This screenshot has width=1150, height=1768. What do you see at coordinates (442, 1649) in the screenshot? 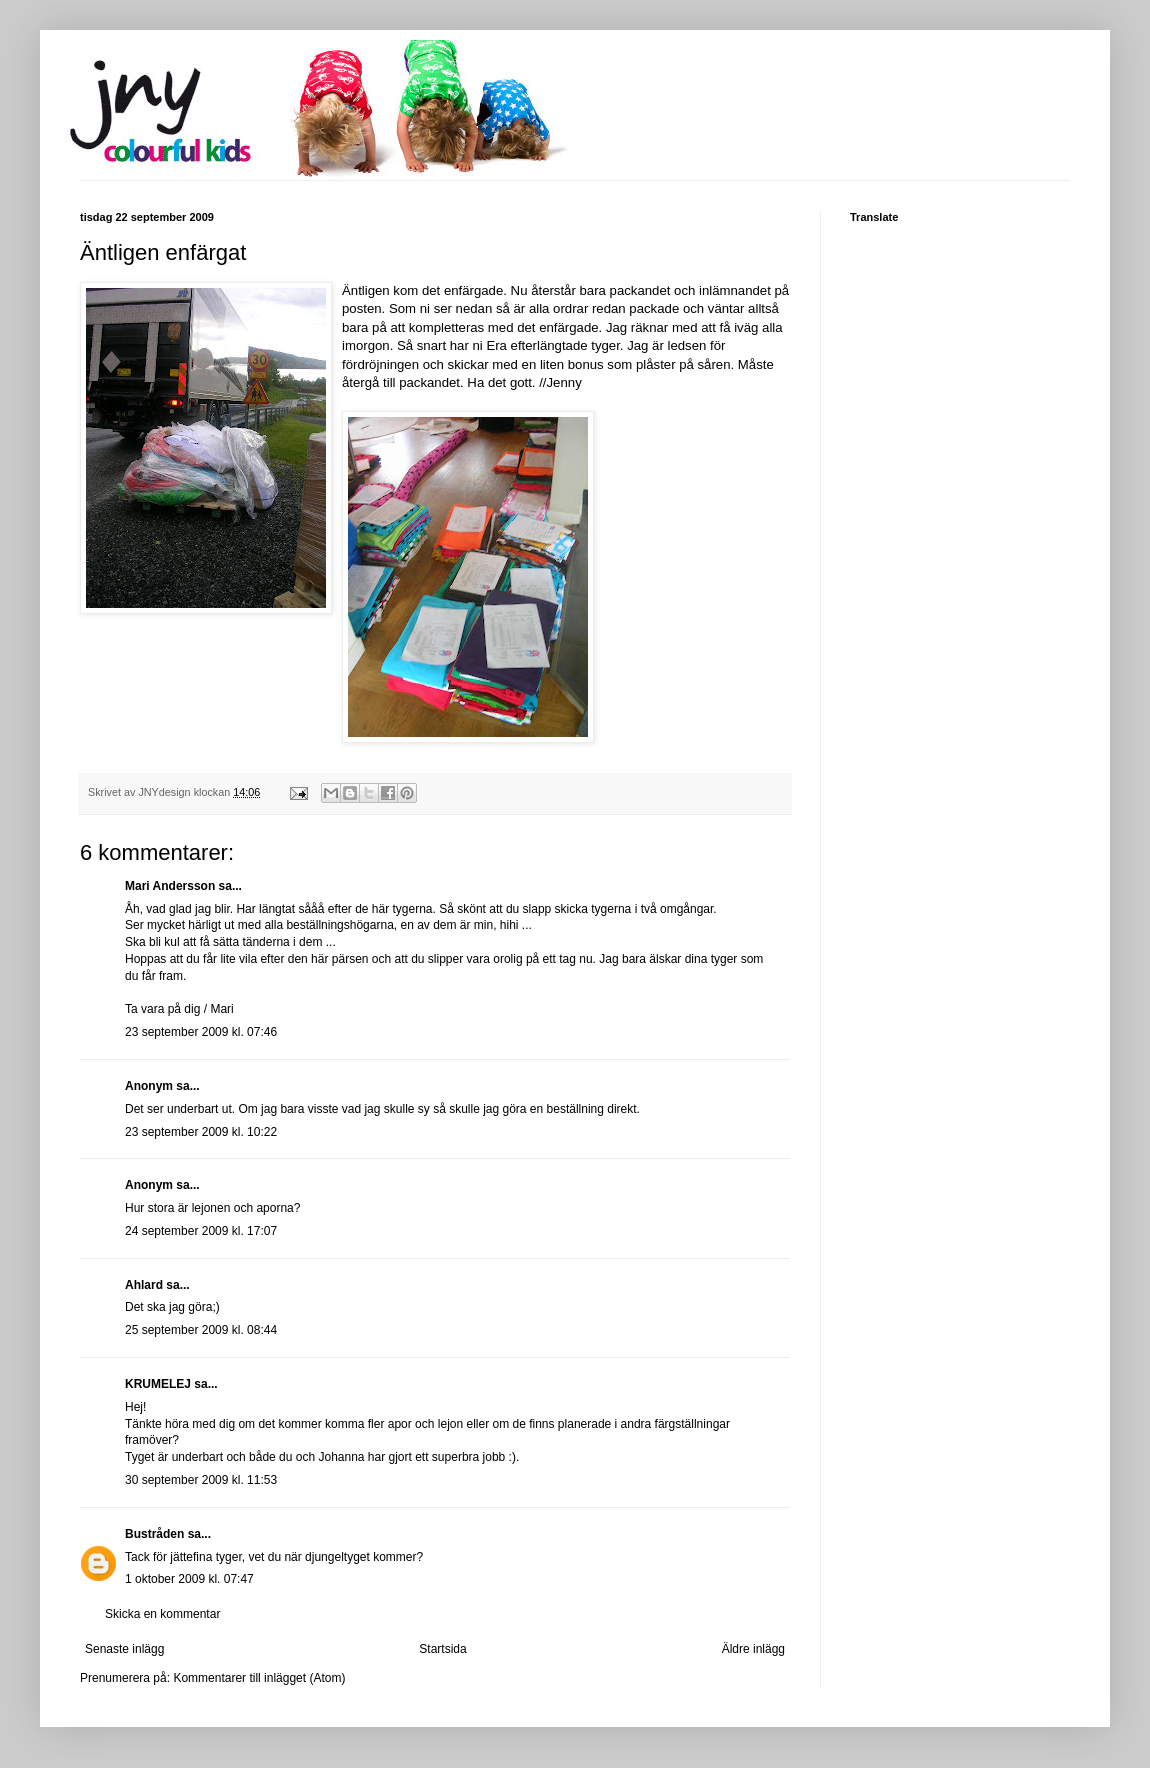
I see `Startsida` at bounding box center [442, 1649].